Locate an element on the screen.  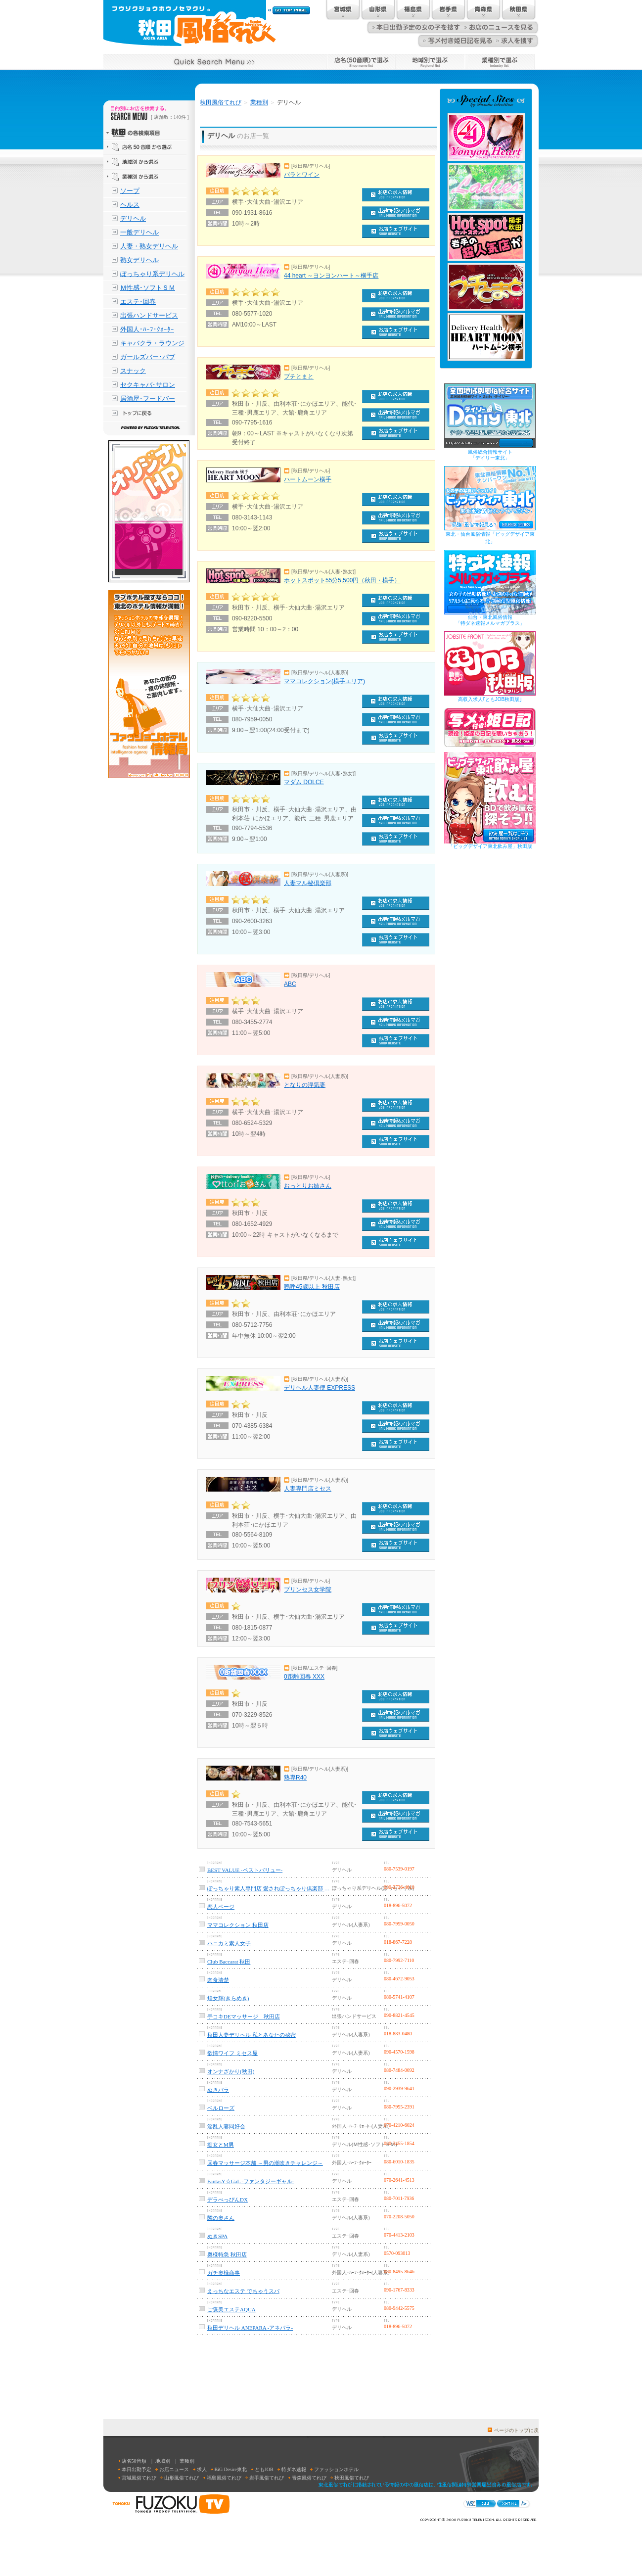
ご褒美エステAQUA is located at coordinates (231, 2309).